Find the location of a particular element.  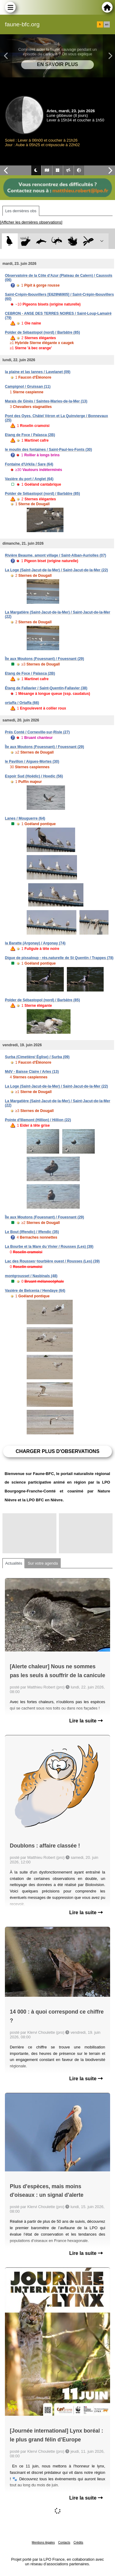

Sur votre agenda [tab] is located at coordinates (43, 1563).